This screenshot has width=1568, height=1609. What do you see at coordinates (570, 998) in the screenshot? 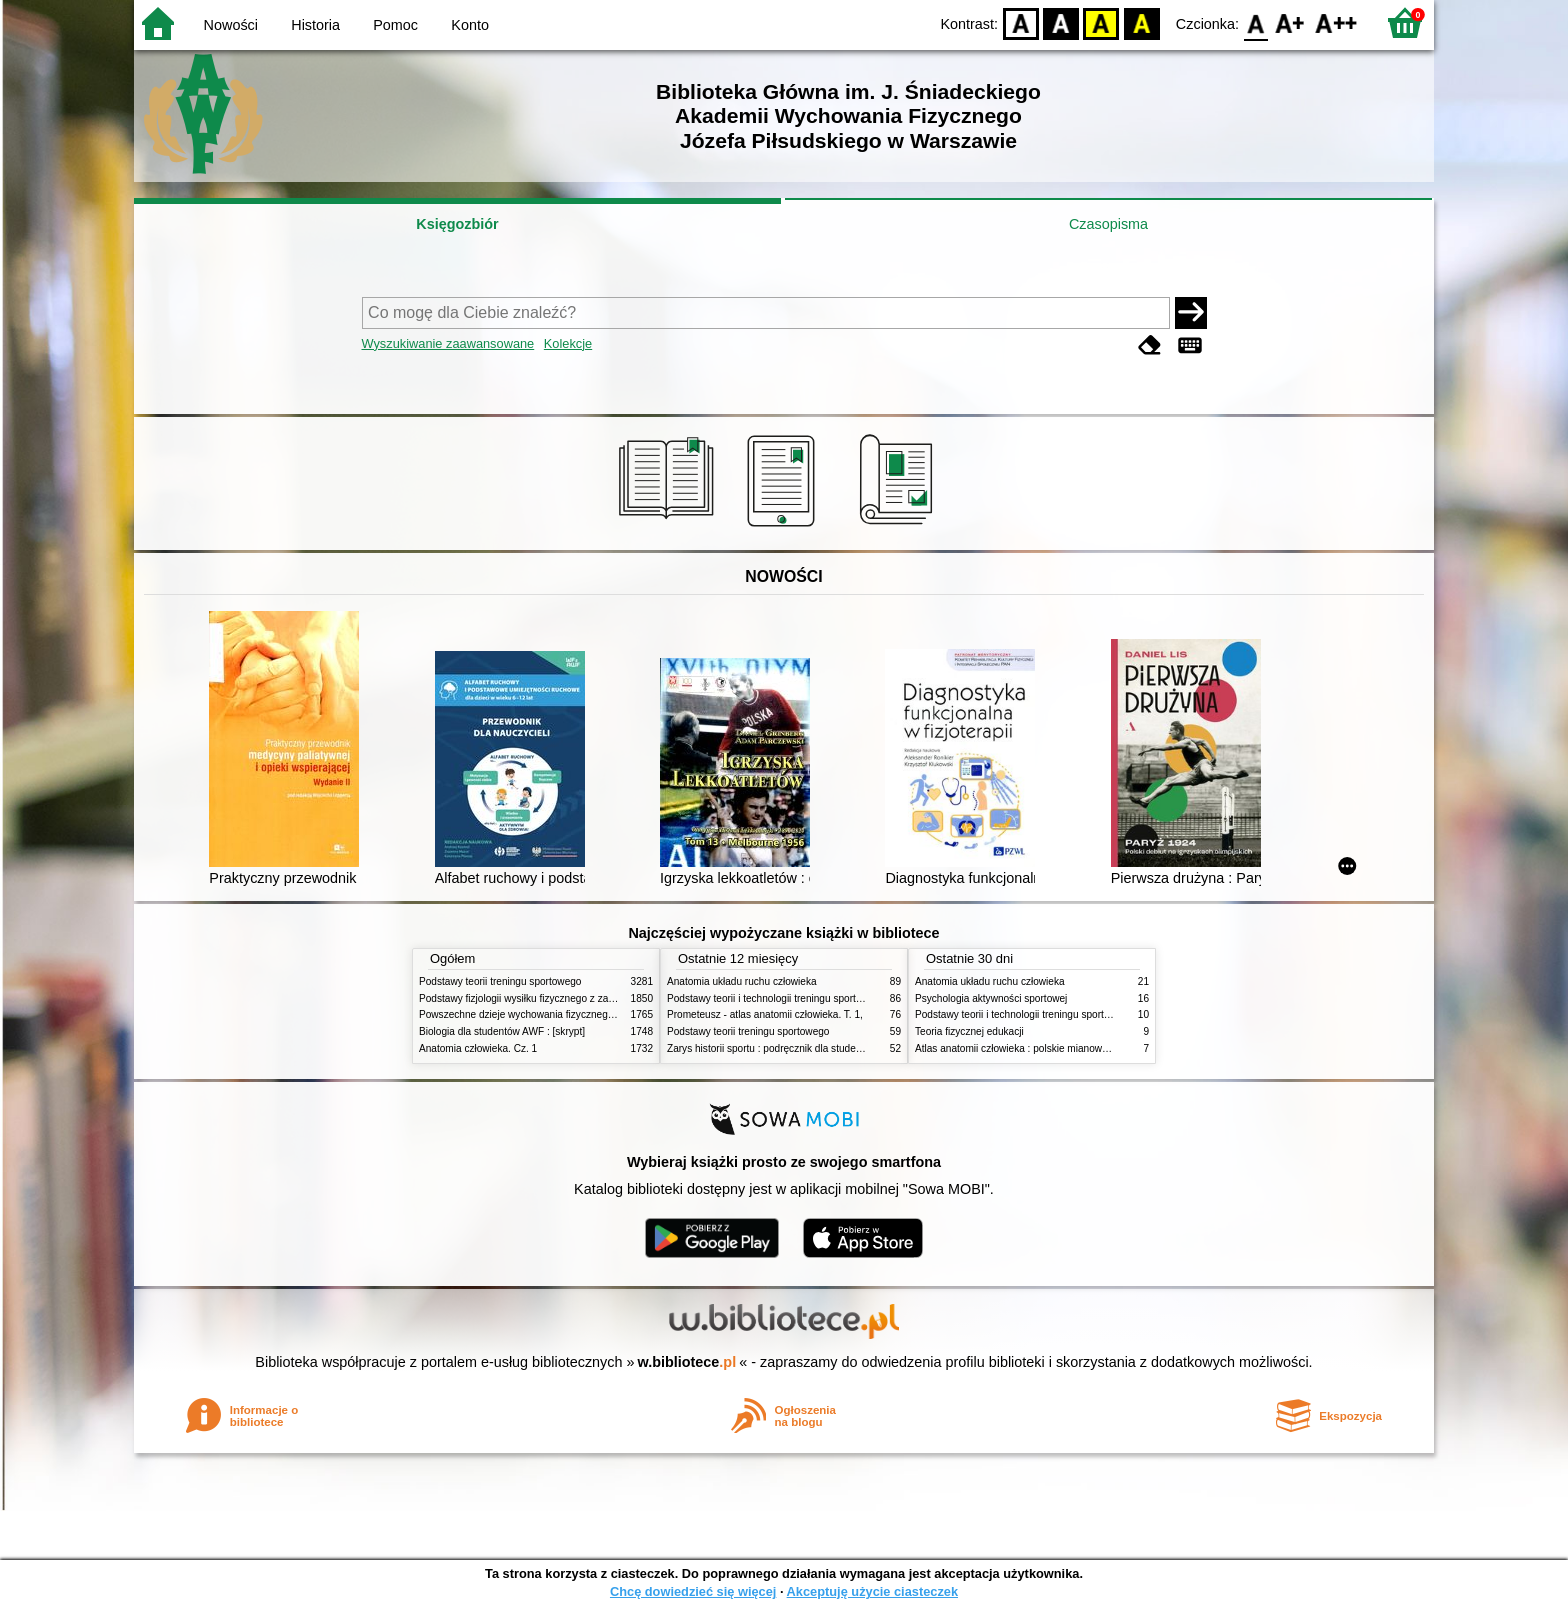
I see `Podstawy fizjologii wysiłku fizycznego z zarysem fizjologii człowieka` at bounding box center [570, 998].